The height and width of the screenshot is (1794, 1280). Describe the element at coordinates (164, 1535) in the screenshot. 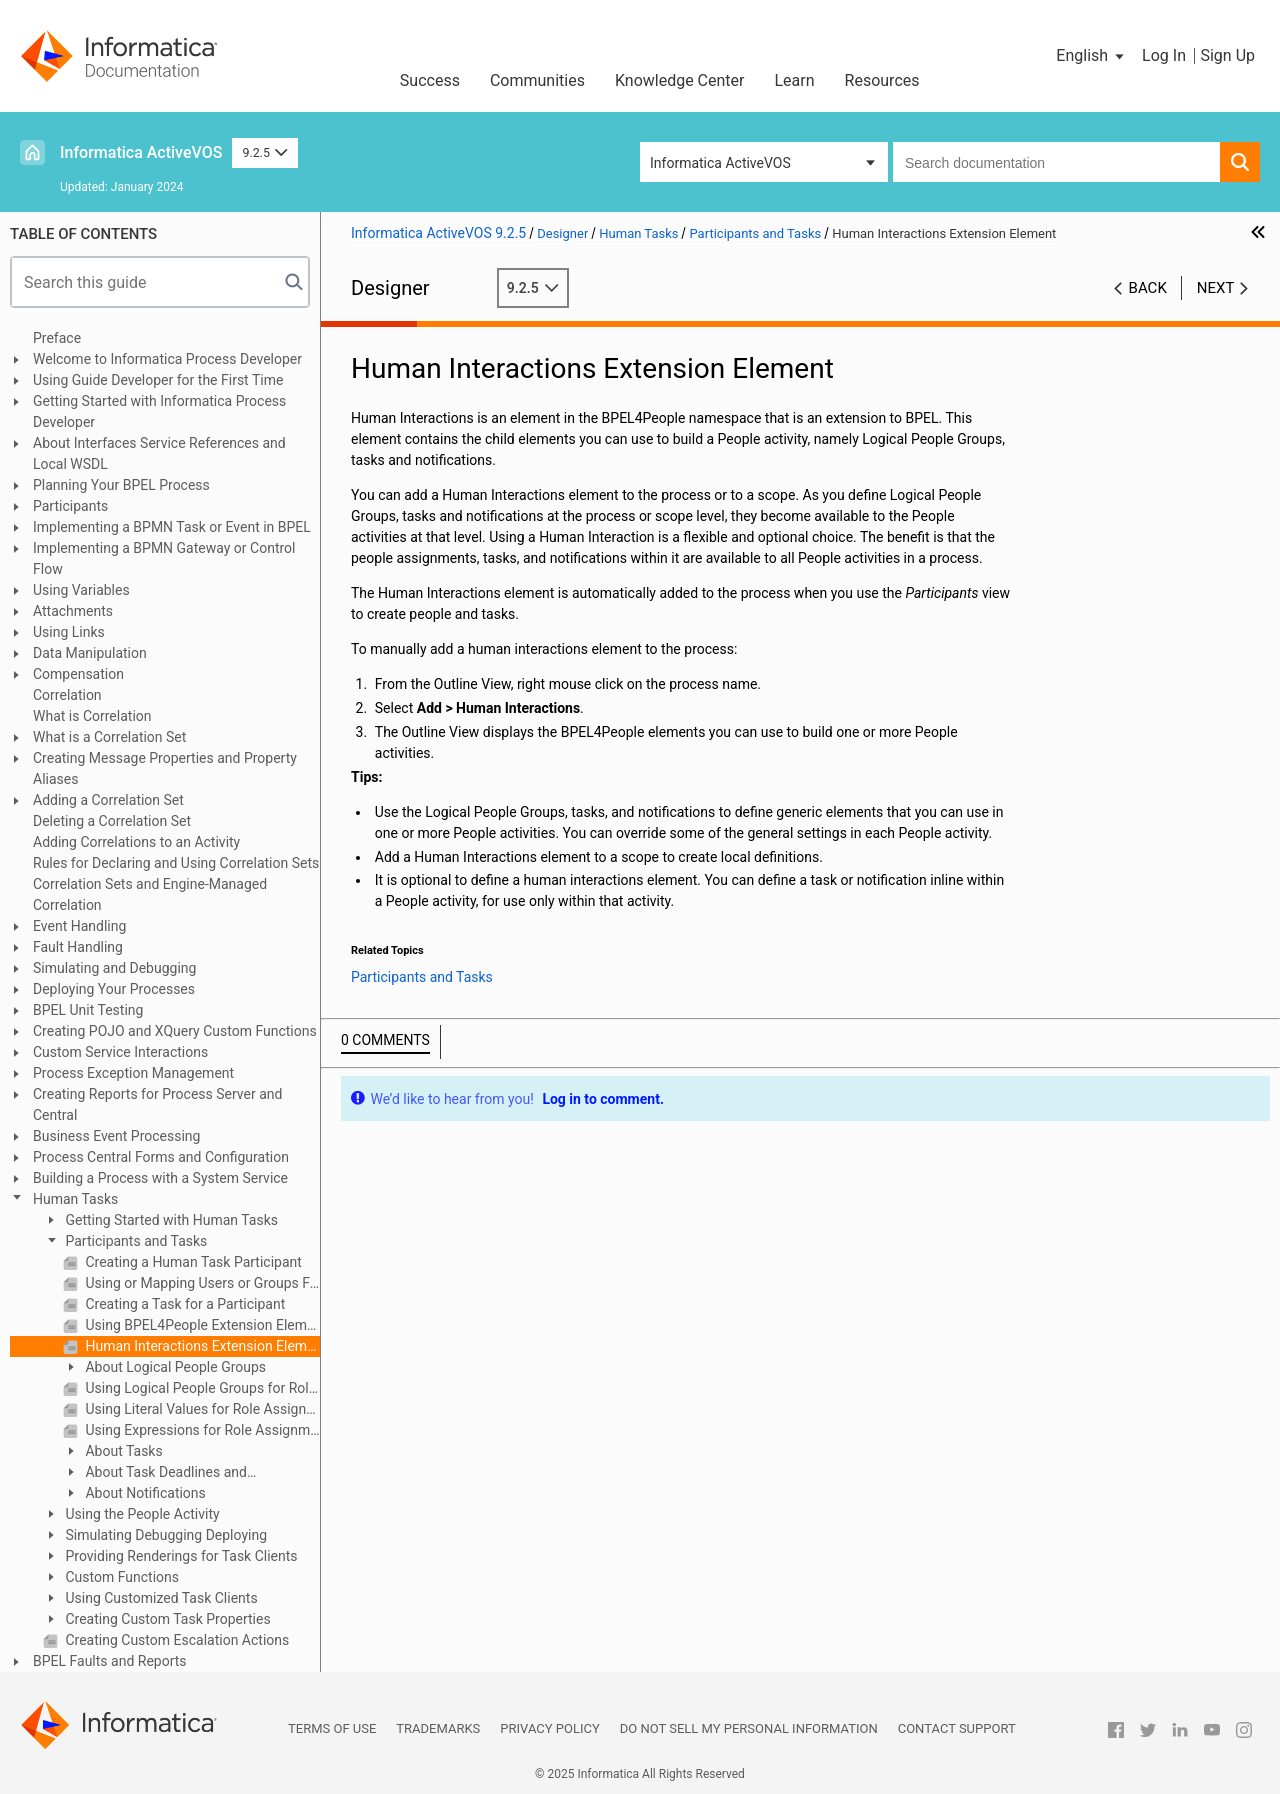

I see `Simulating Debugging Deploying` at that location.